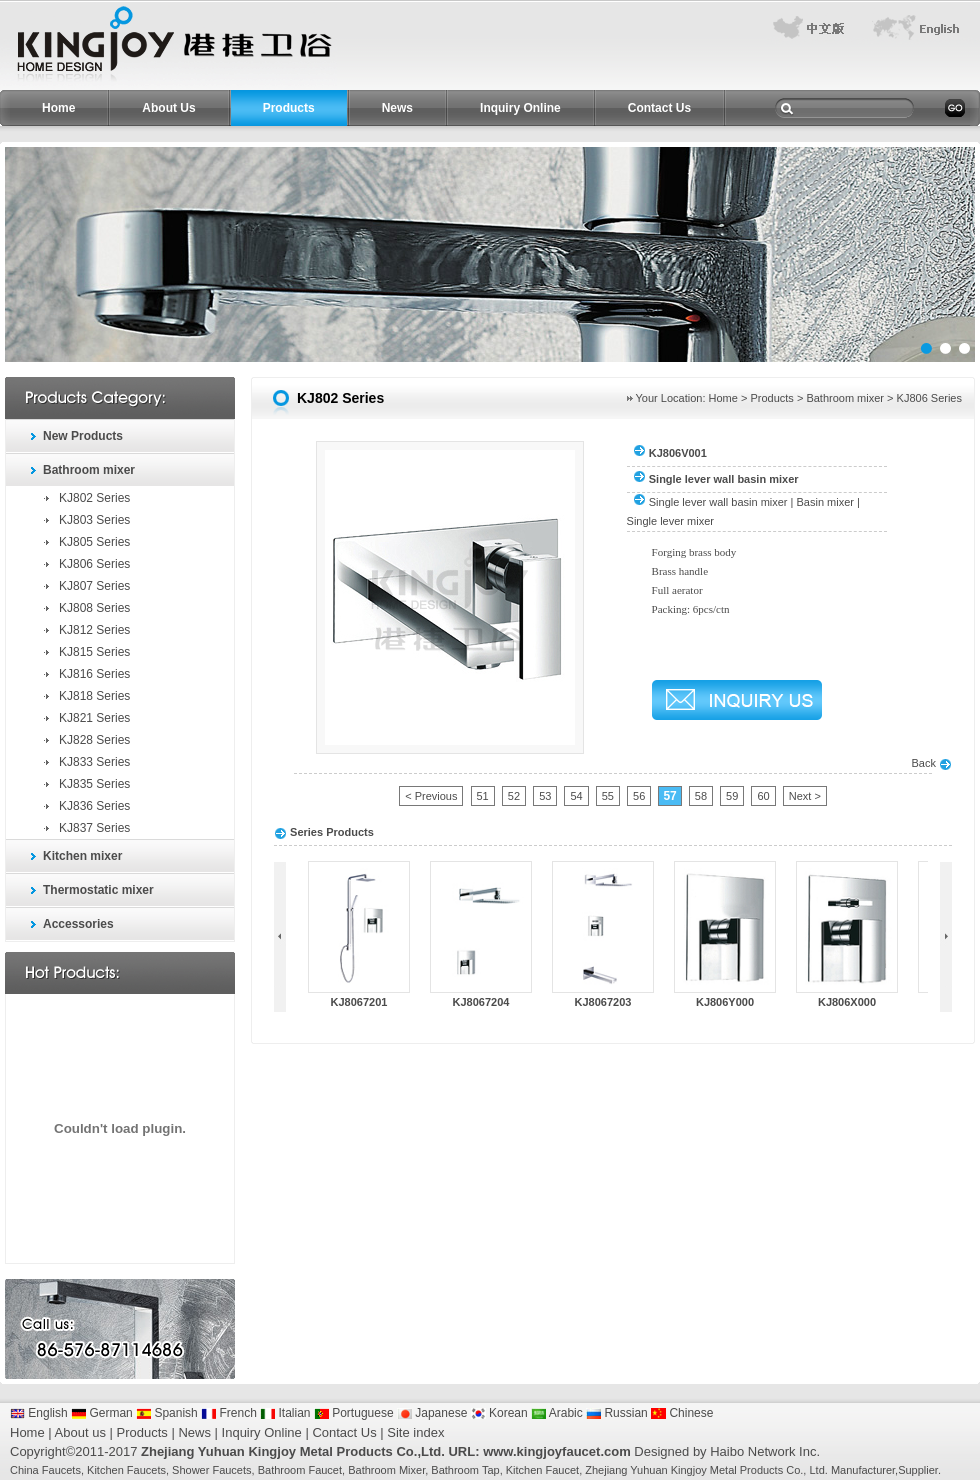 The height and width of the screenshot is (1480, 980). What do you see at coordinates (694, 1470) in the screenshot?
I see `Zhejiang Yuhuan Kingjoy Metal Products Co.` at bounding box center [694, 1470].